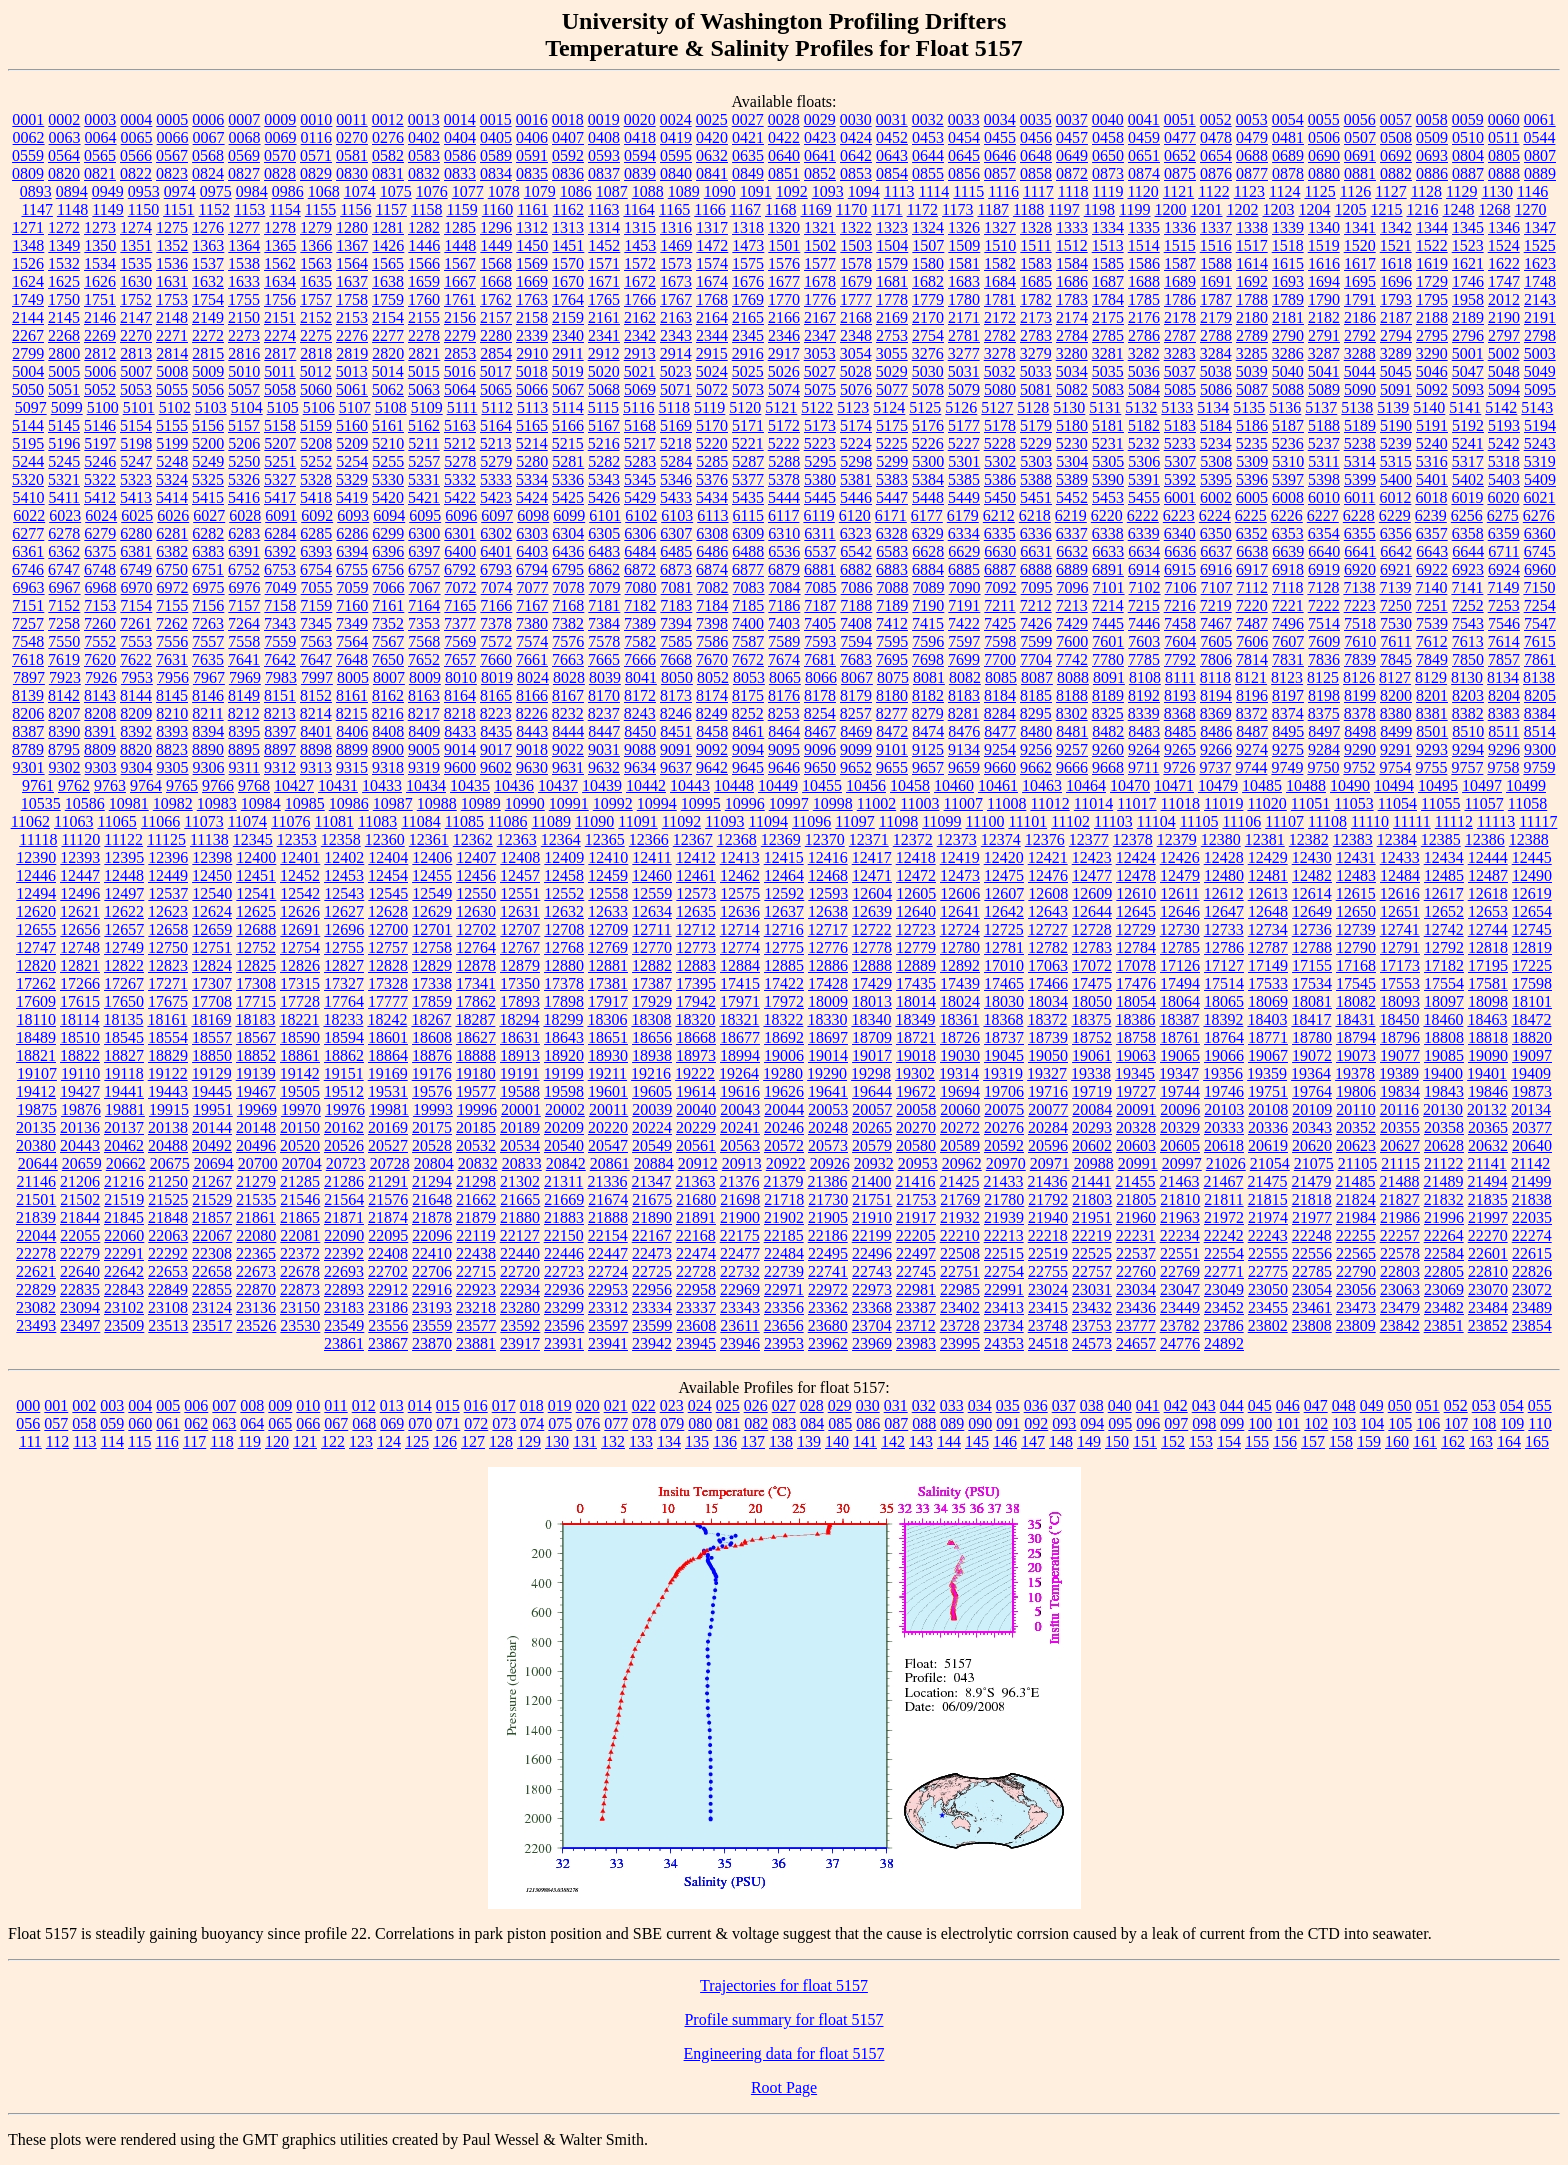  I want to click on 12429, so click(1268, 857).